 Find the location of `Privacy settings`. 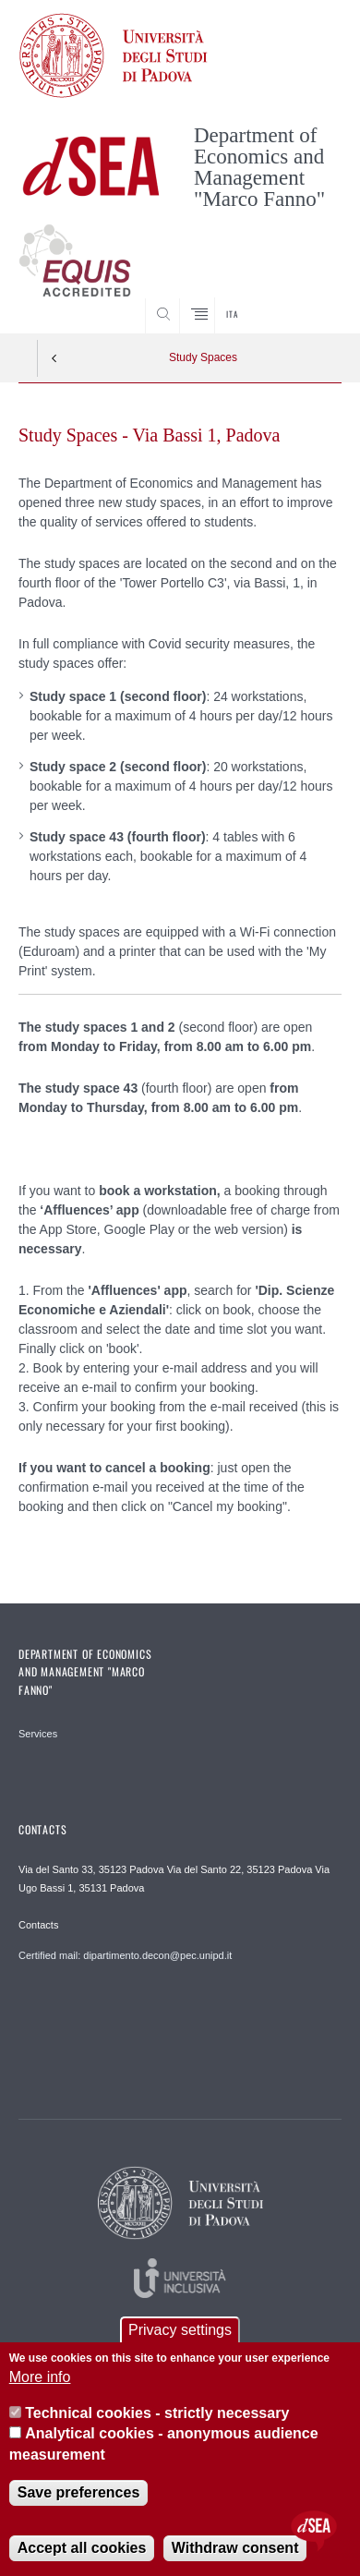

Privacy settings is located at coordinates (180, 2335).